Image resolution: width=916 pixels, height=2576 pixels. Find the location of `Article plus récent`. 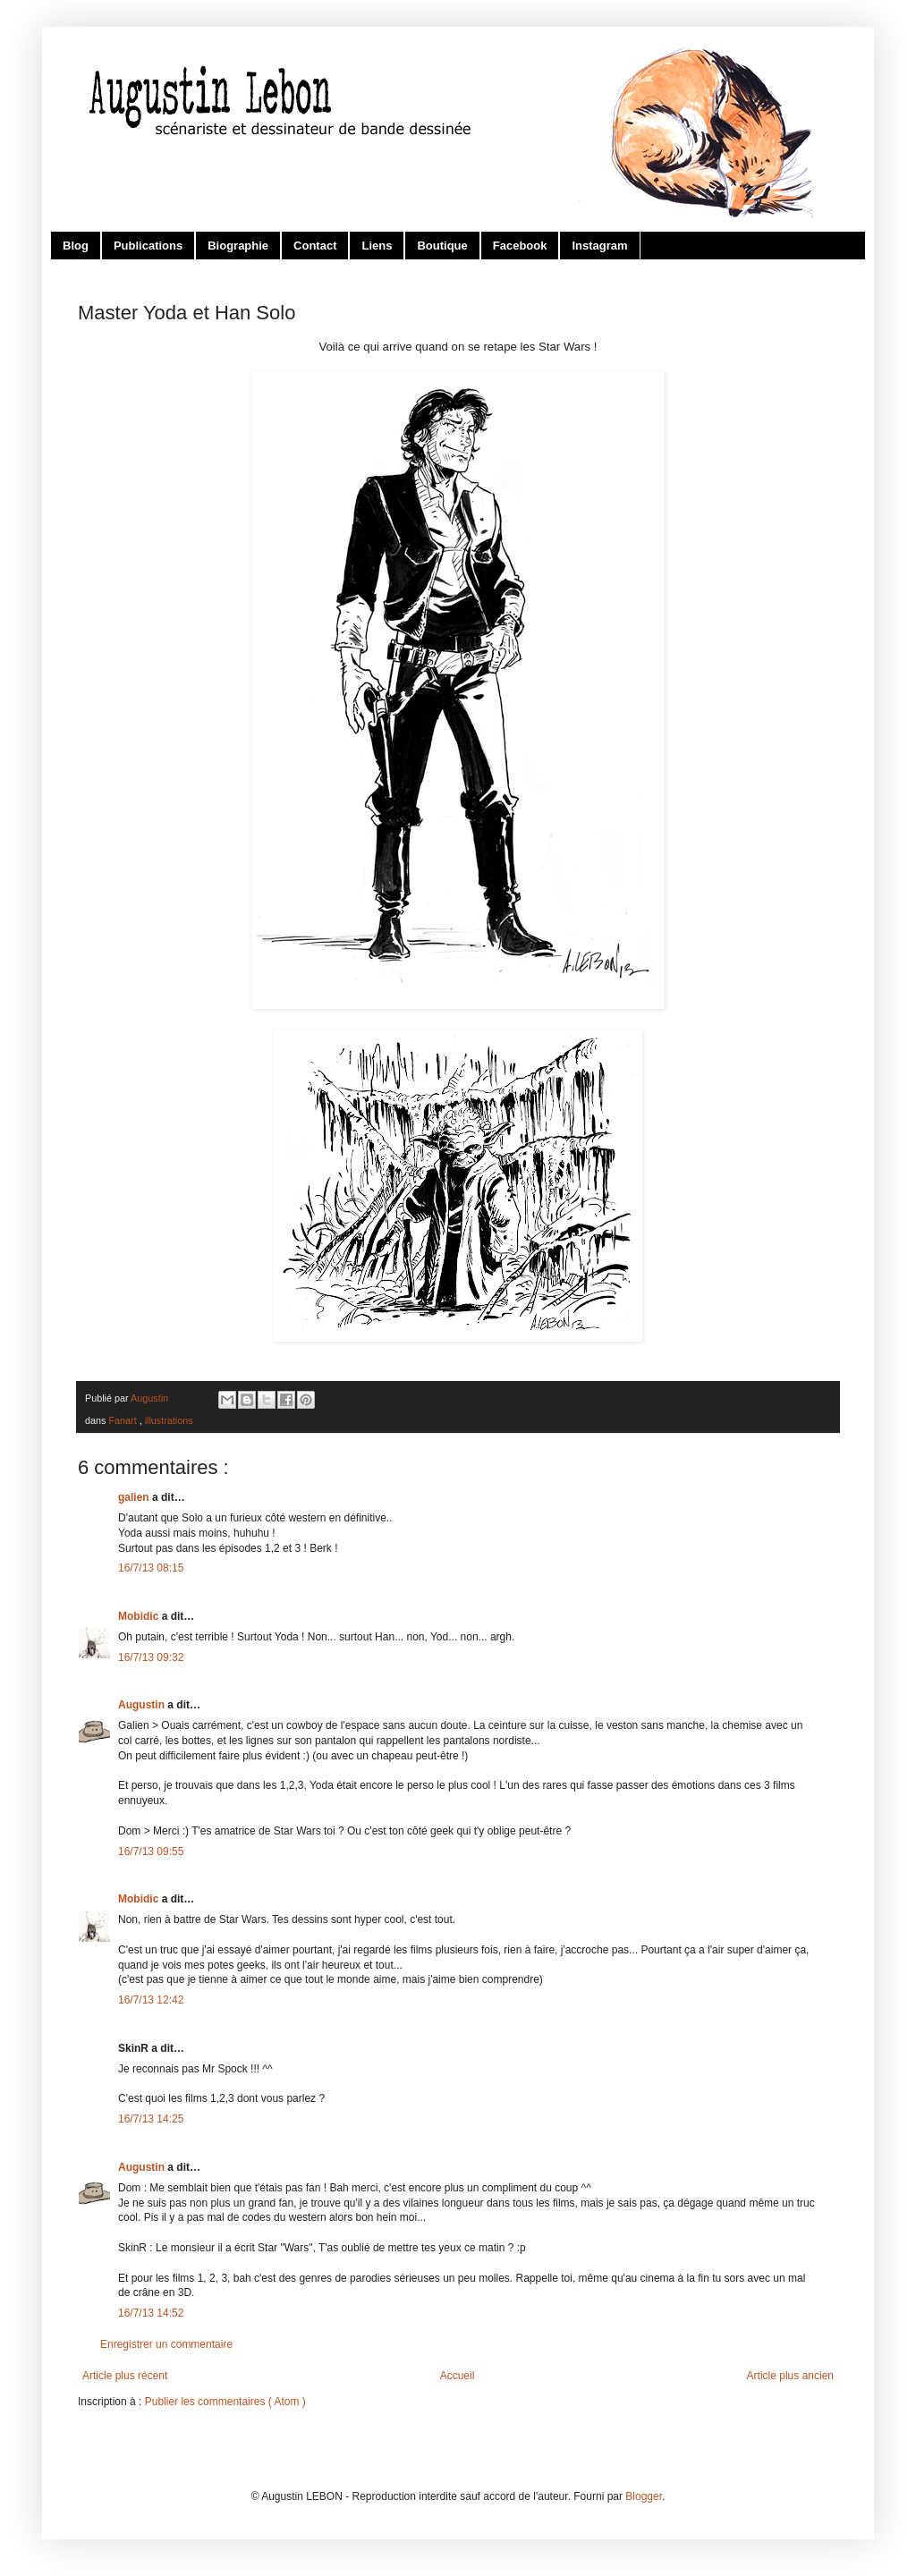

Article plus récent is located at coordinates (124, 2375).